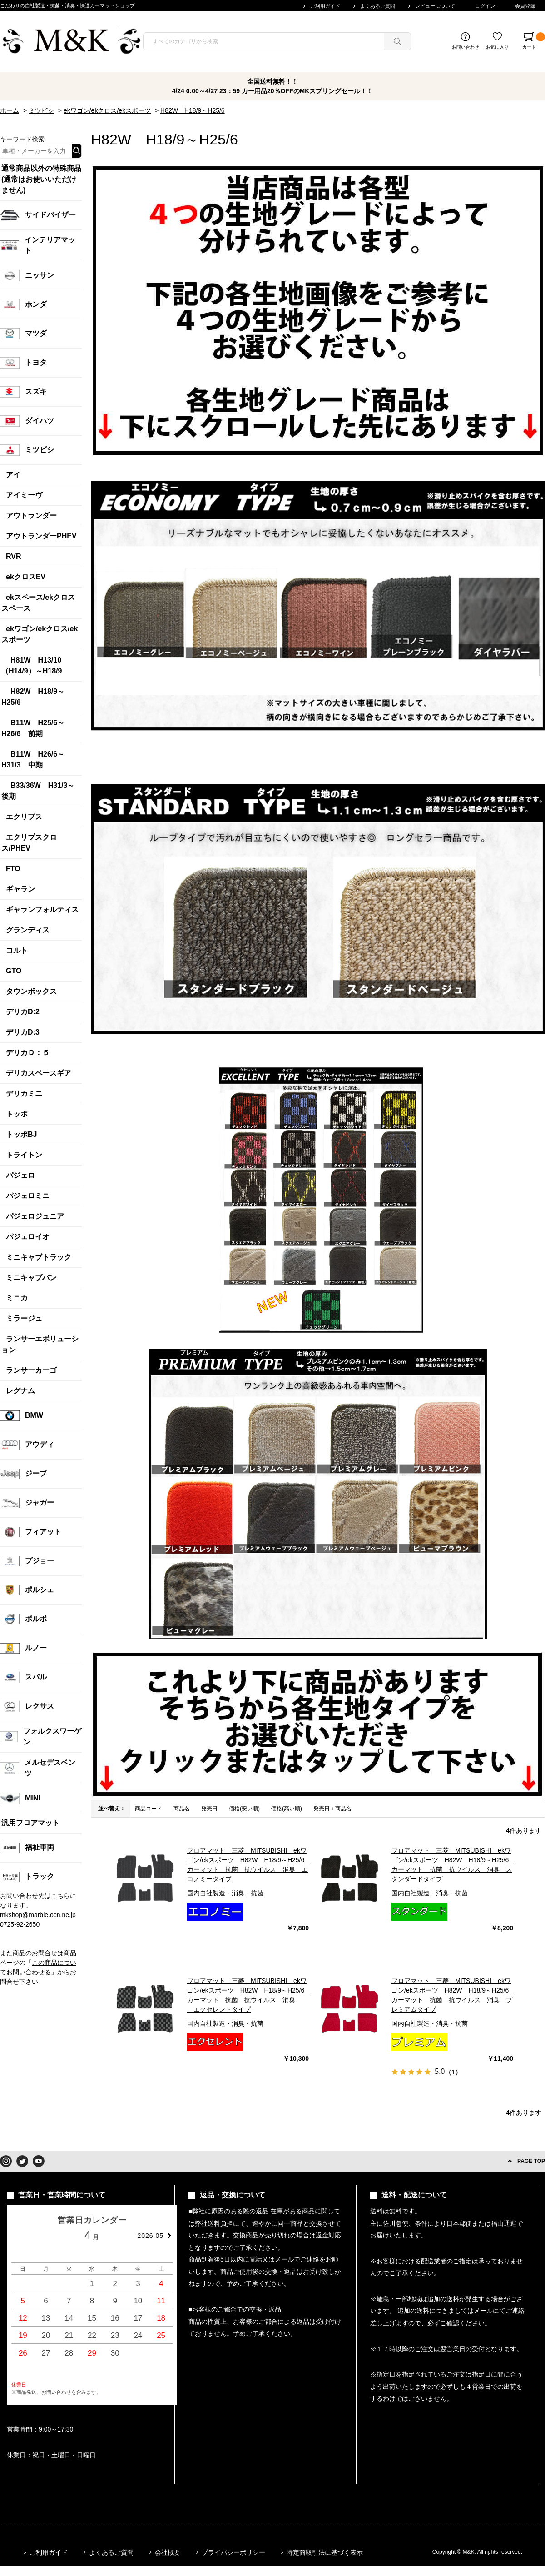 This screenshot has height=2576, width=545. Describe the element at coordinates (497, 47) in the screenshot. I see `お気に入り` at that location.